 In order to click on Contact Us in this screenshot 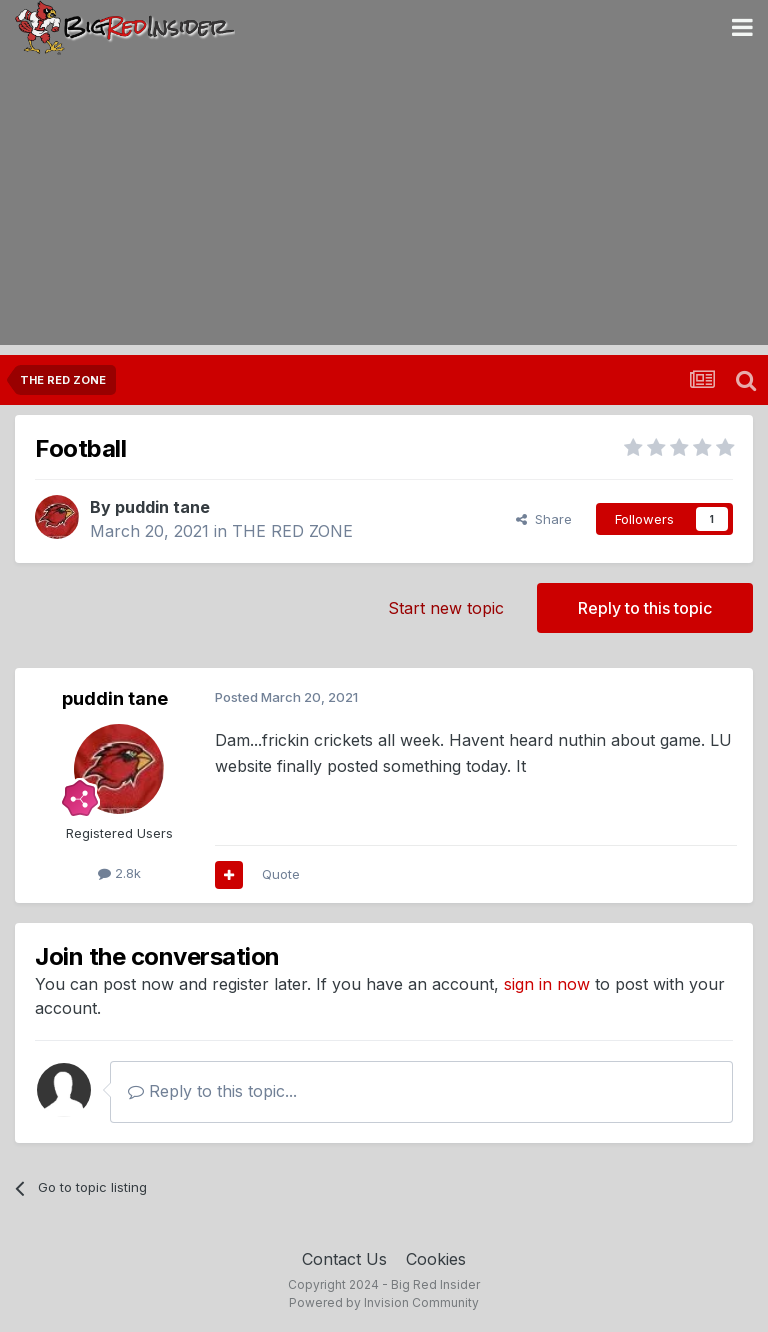, I will do `click(344, 1259)`.